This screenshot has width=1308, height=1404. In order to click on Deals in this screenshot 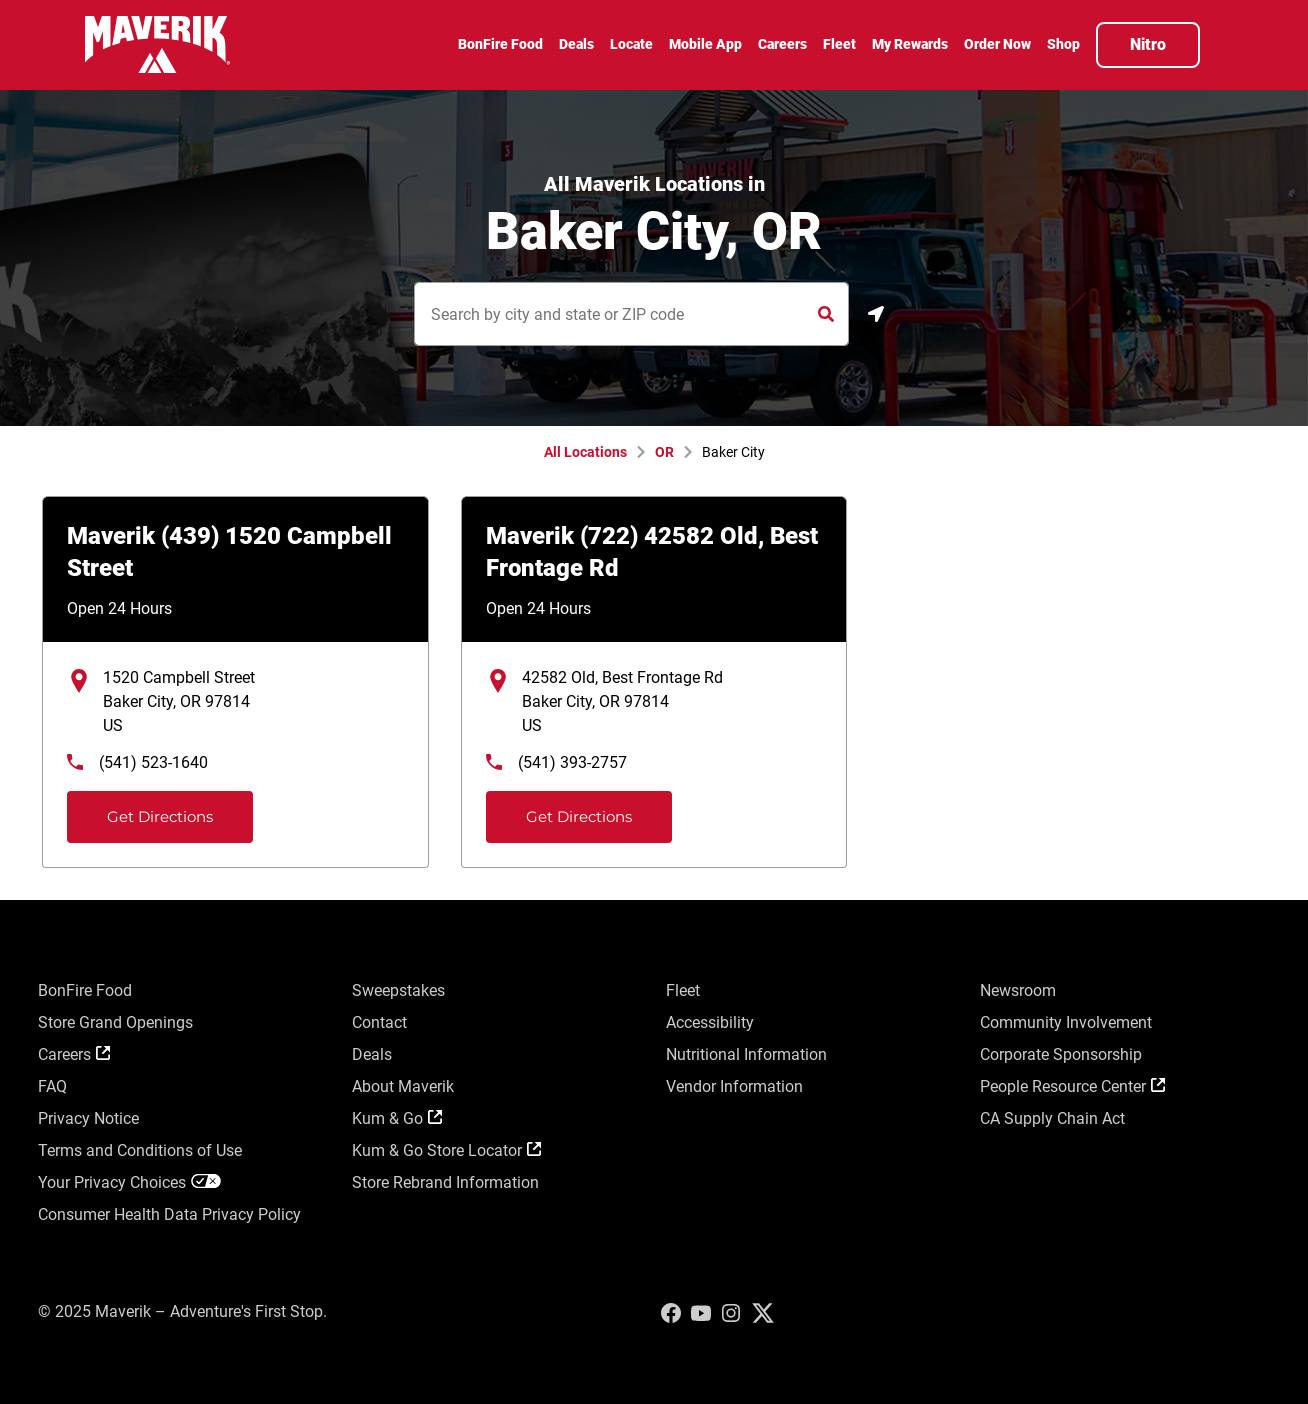, I will do `click(372, 1054)`.